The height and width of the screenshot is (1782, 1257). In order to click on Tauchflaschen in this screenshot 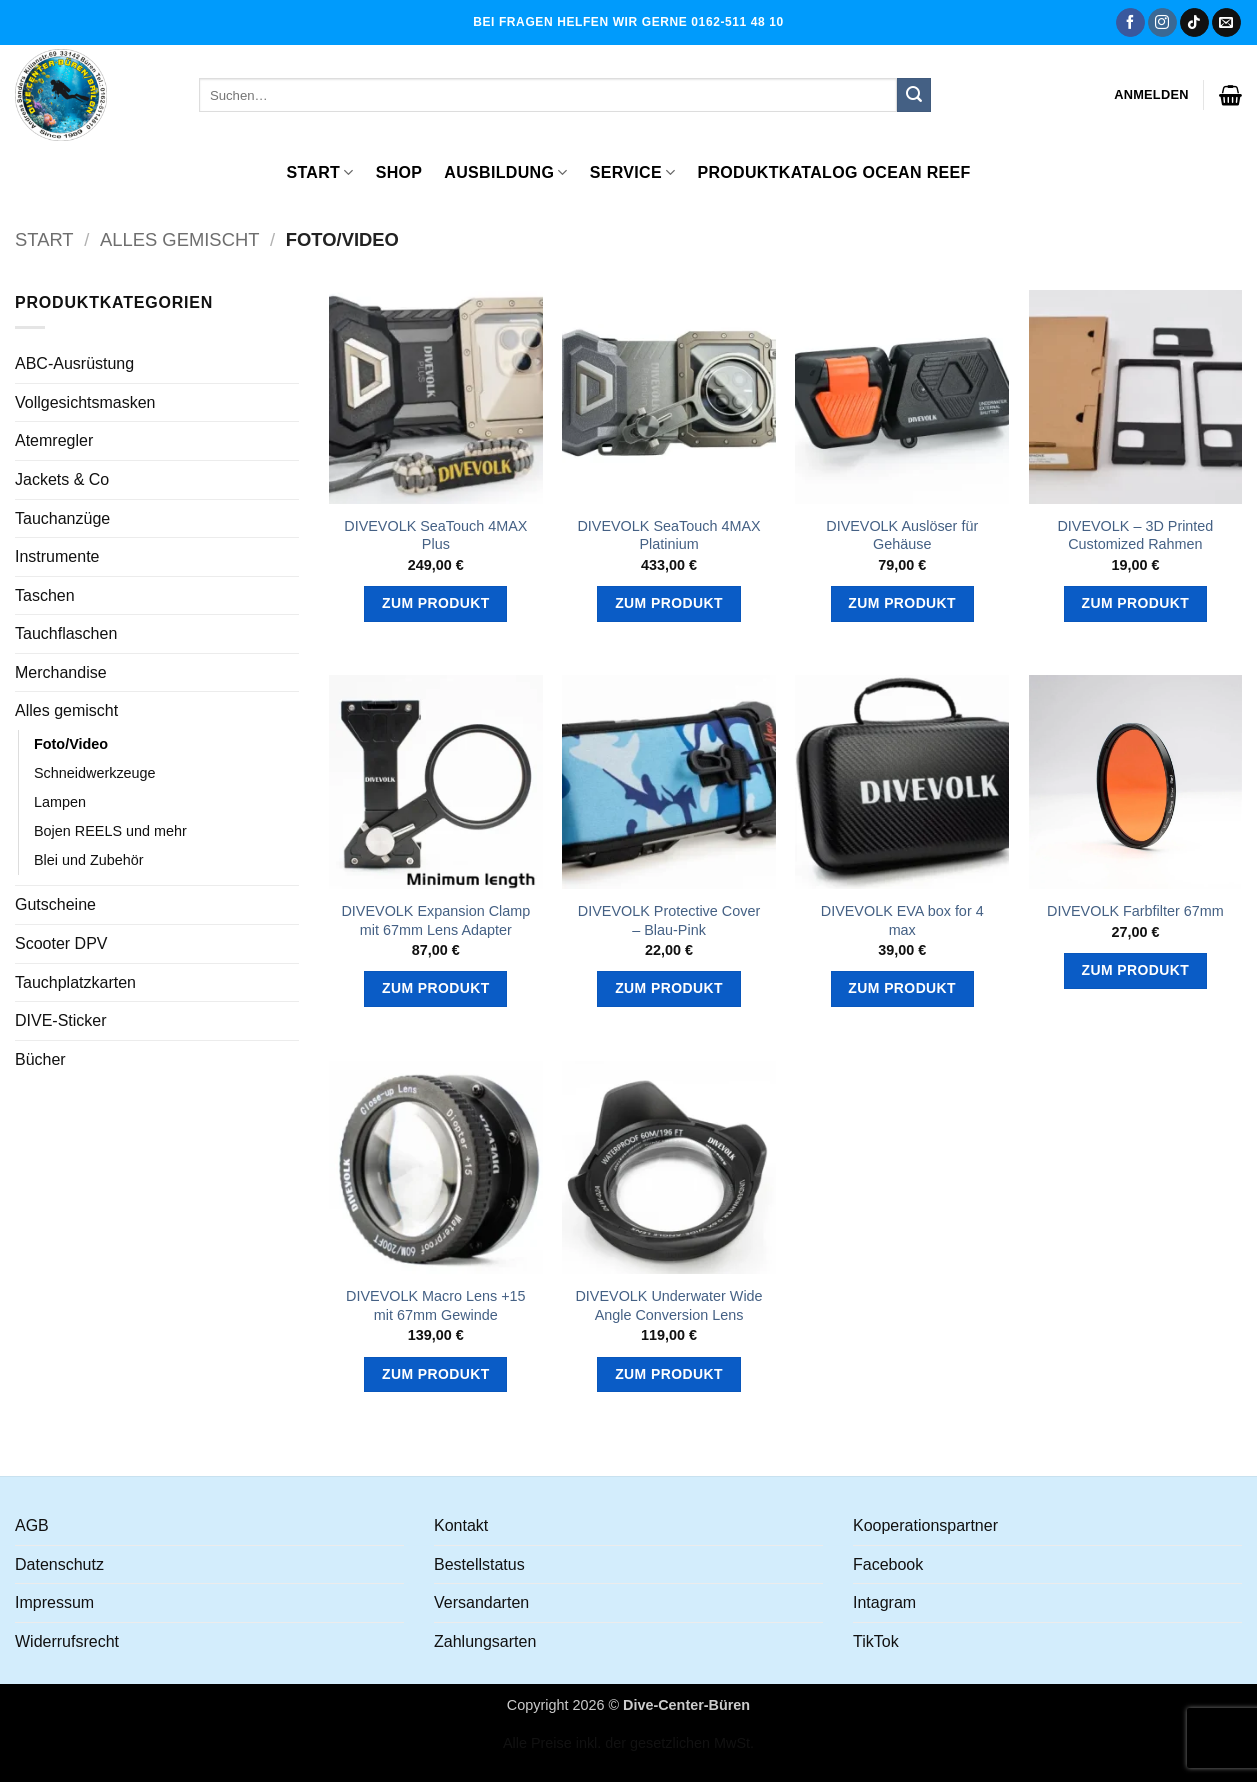, I will do `click(66, 633)`.